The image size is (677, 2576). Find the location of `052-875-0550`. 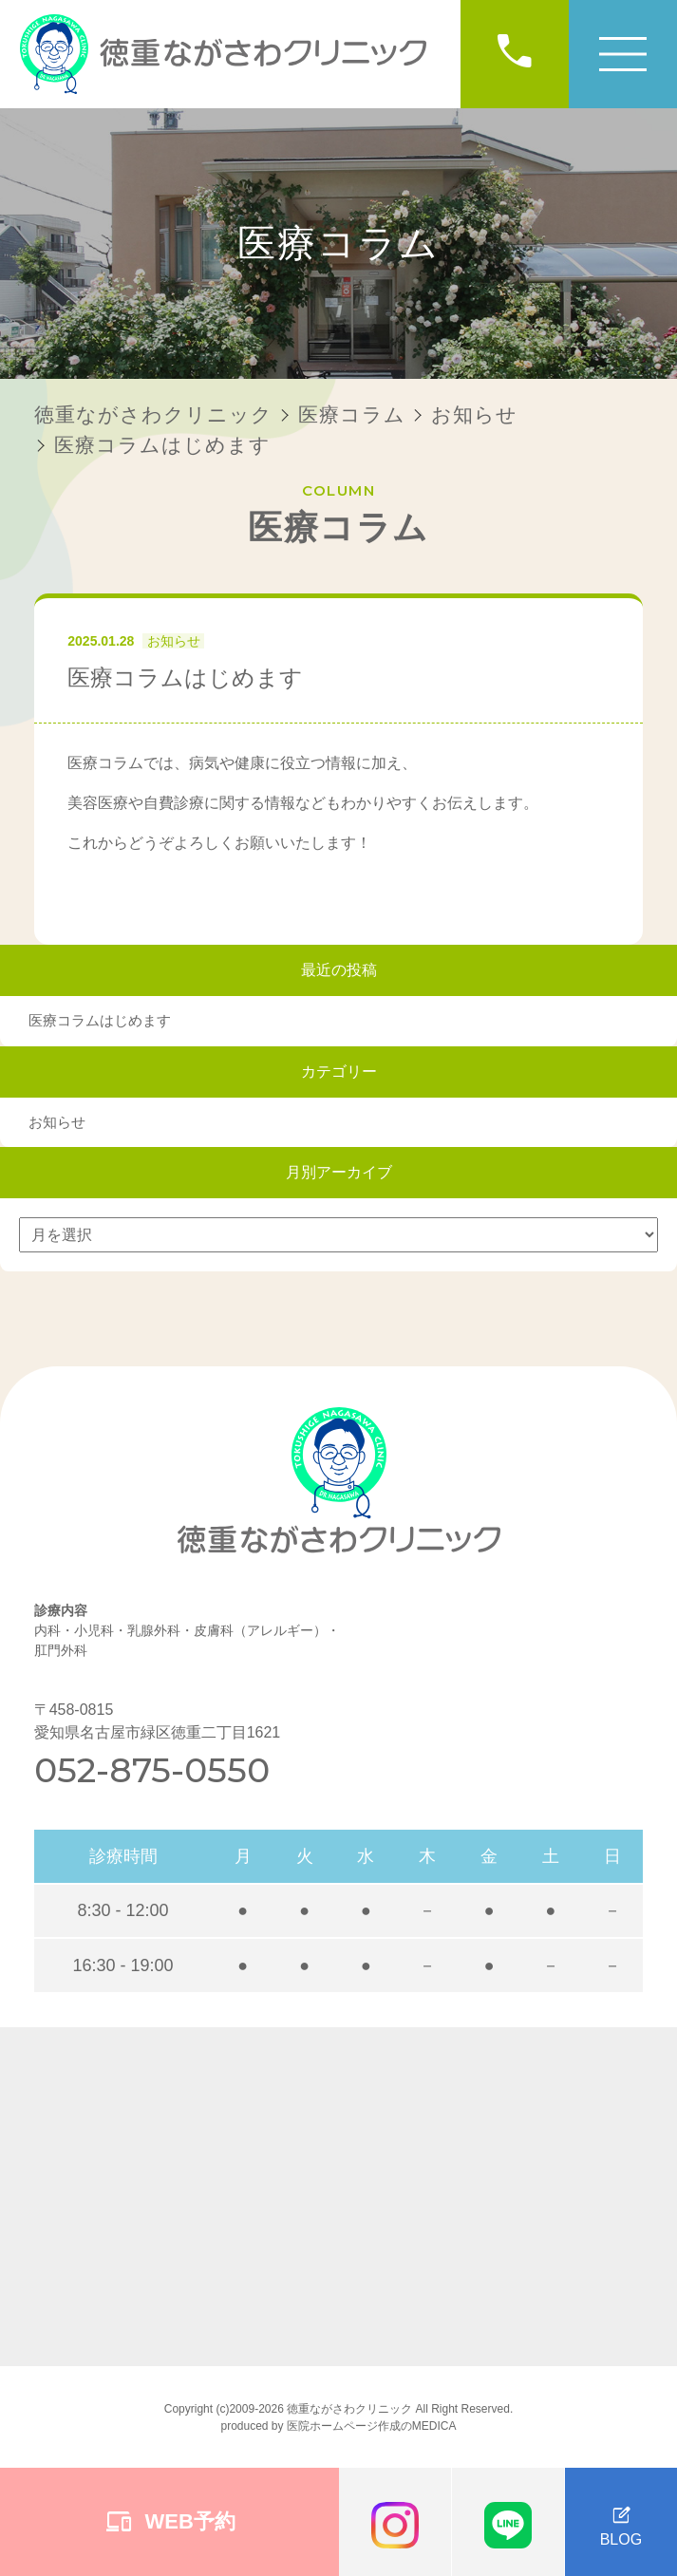

052-875-0550 is located at coordinates (152, 1770).